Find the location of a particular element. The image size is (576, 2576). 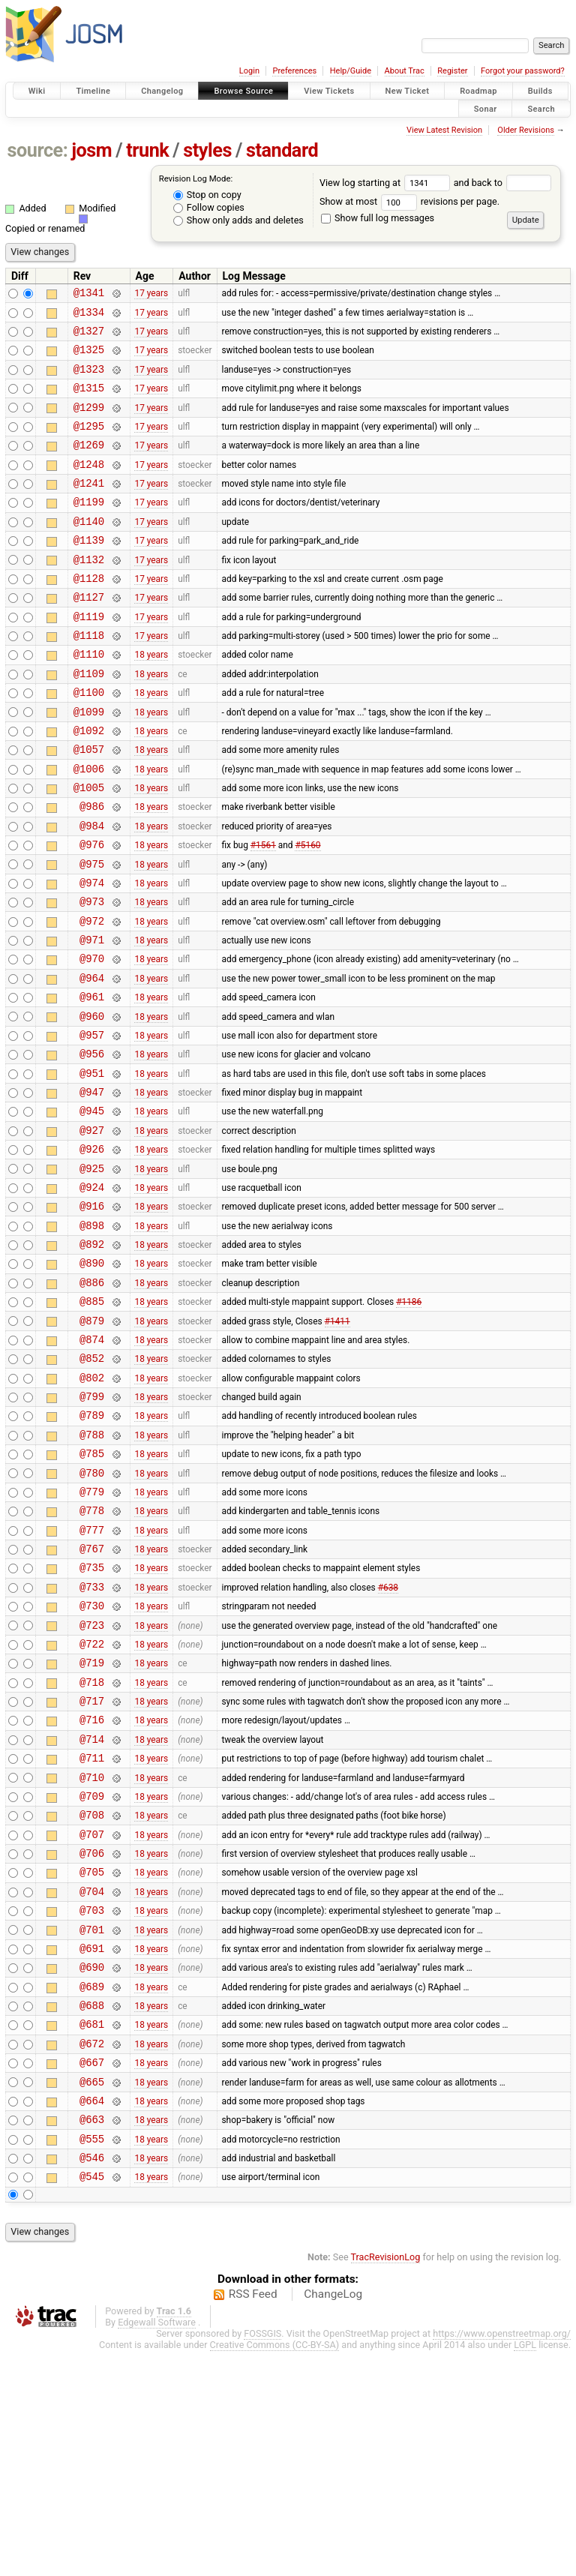

@927 is located at coordinates (92, 1231).